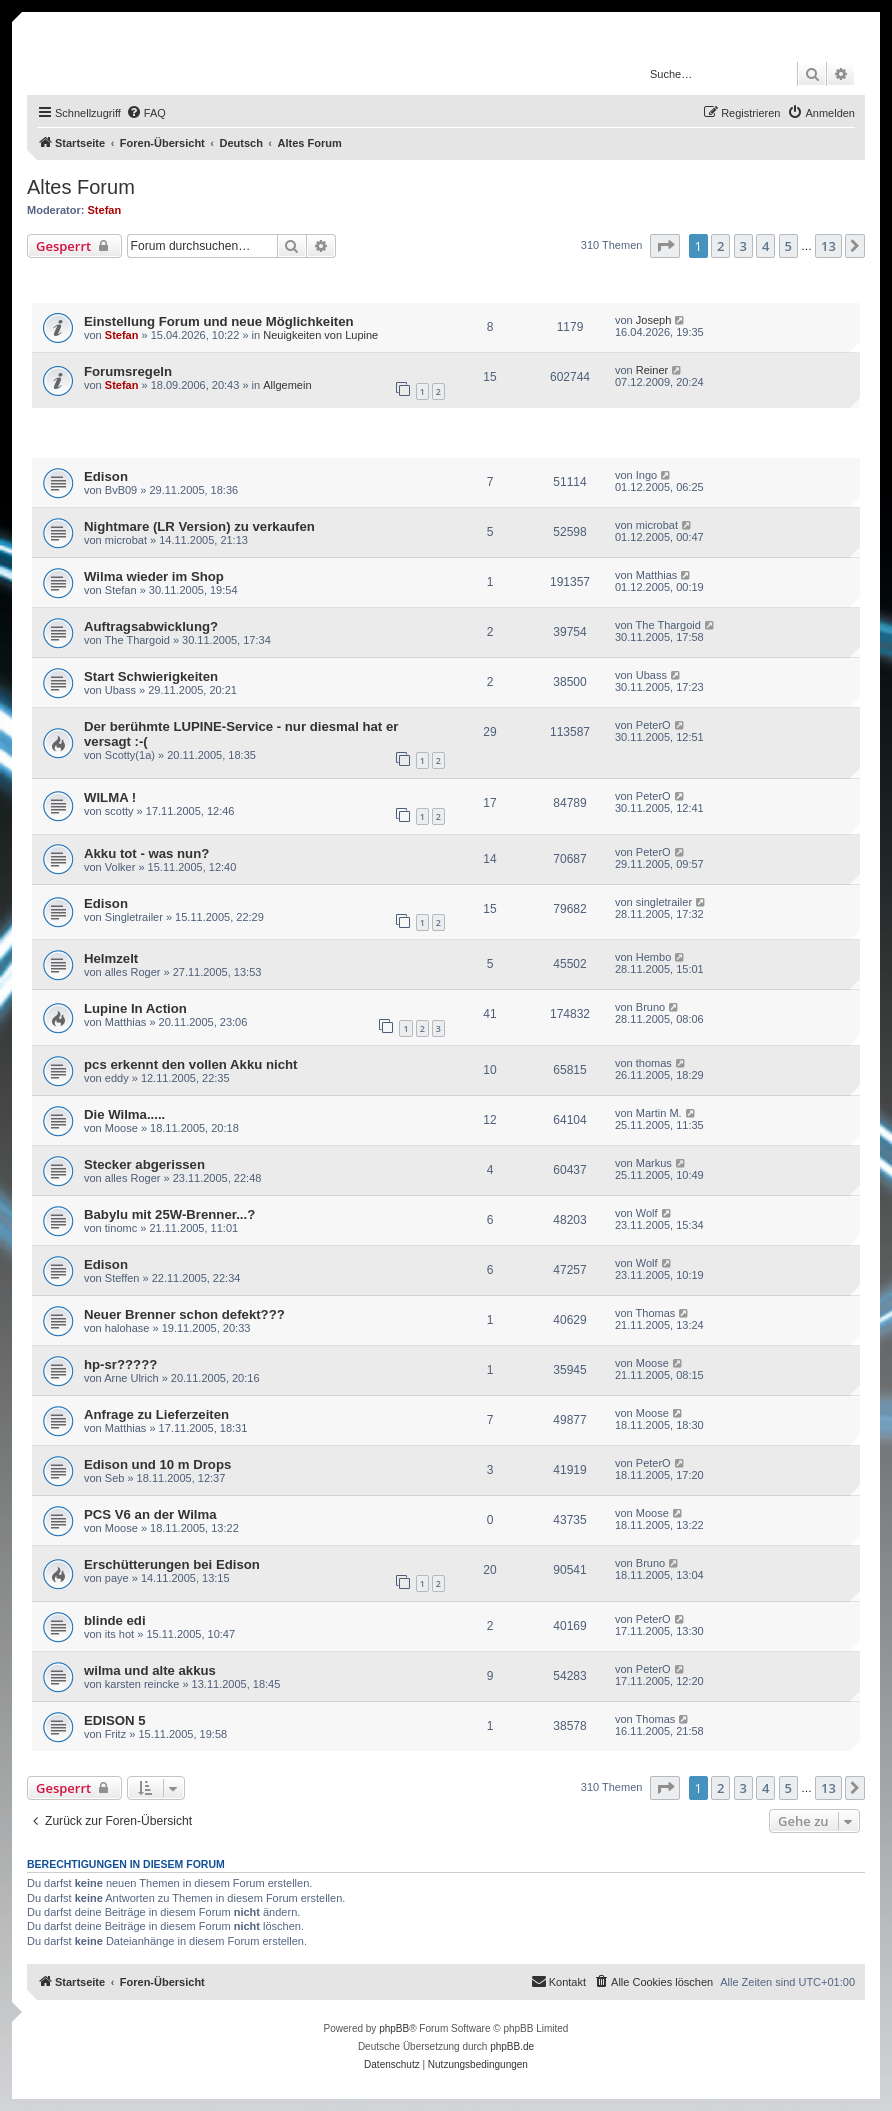 This screenshot has width=892, height=2111. What do you see at coordinates (199, 526) in the screenshot?
I see `Nightmare (LR Version) zu verkaufen` at bounding box center [199, 526].